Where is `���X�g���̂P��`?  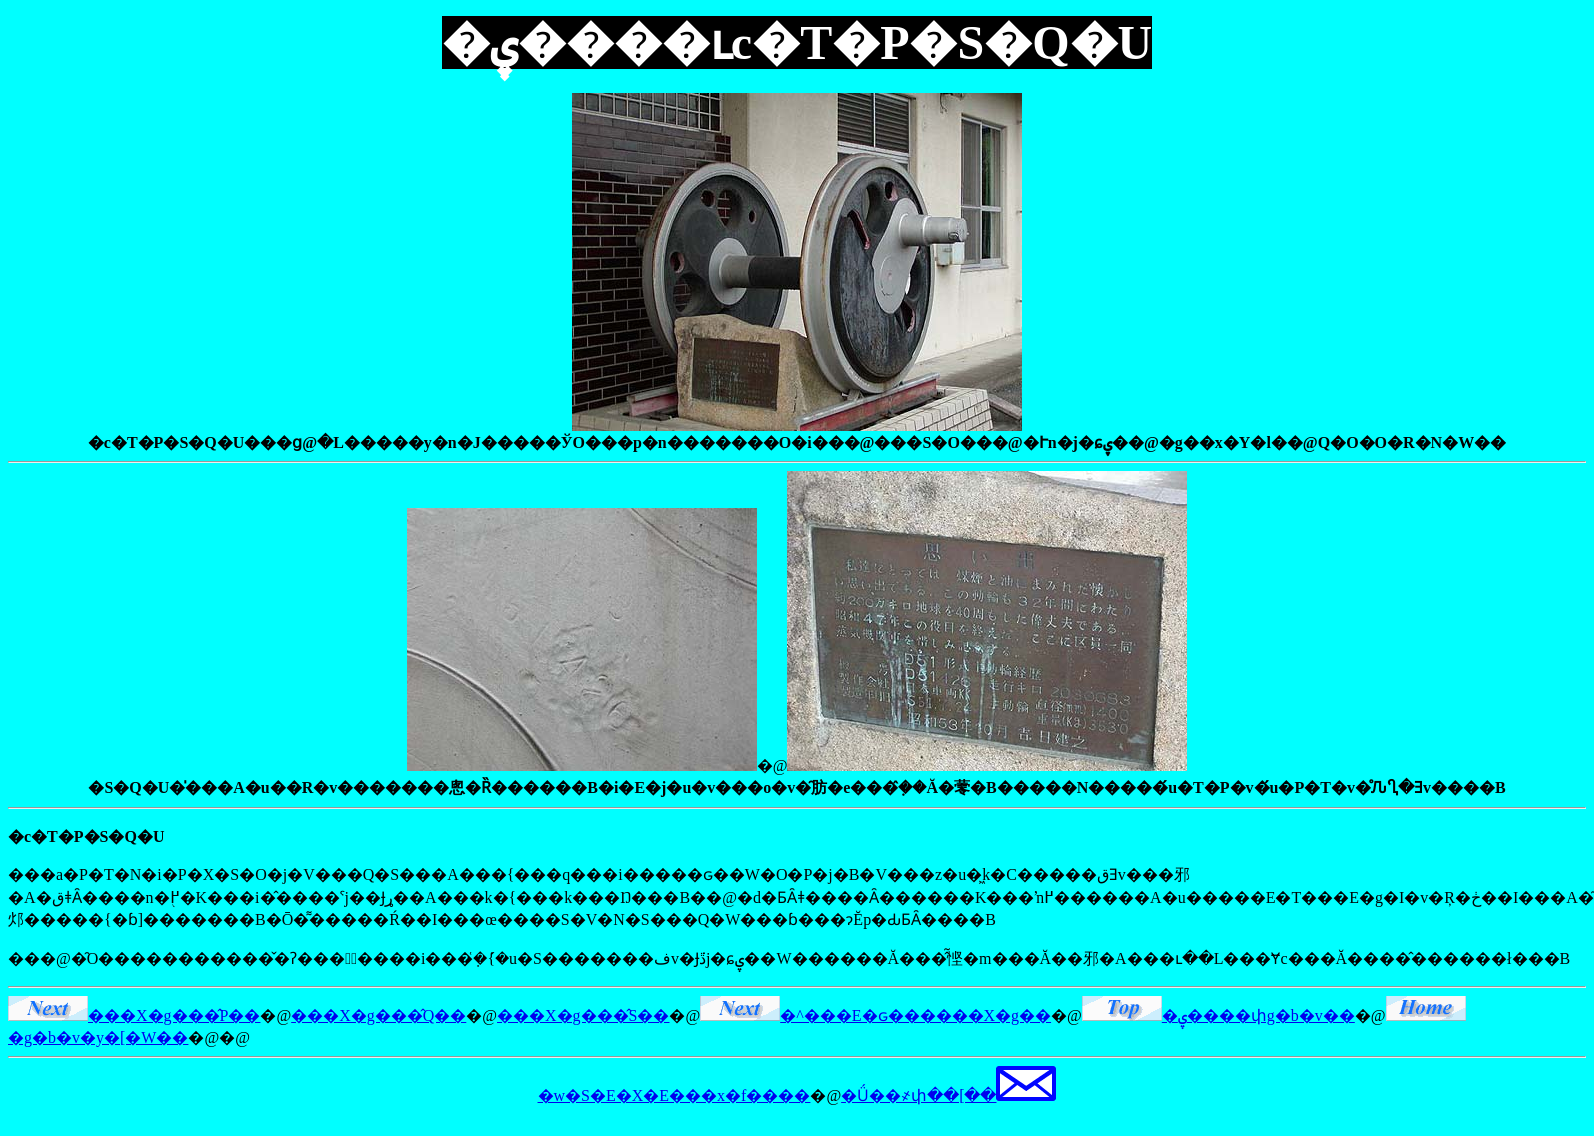
���X�g���̂P�� is located at coordinates (134, 1015).